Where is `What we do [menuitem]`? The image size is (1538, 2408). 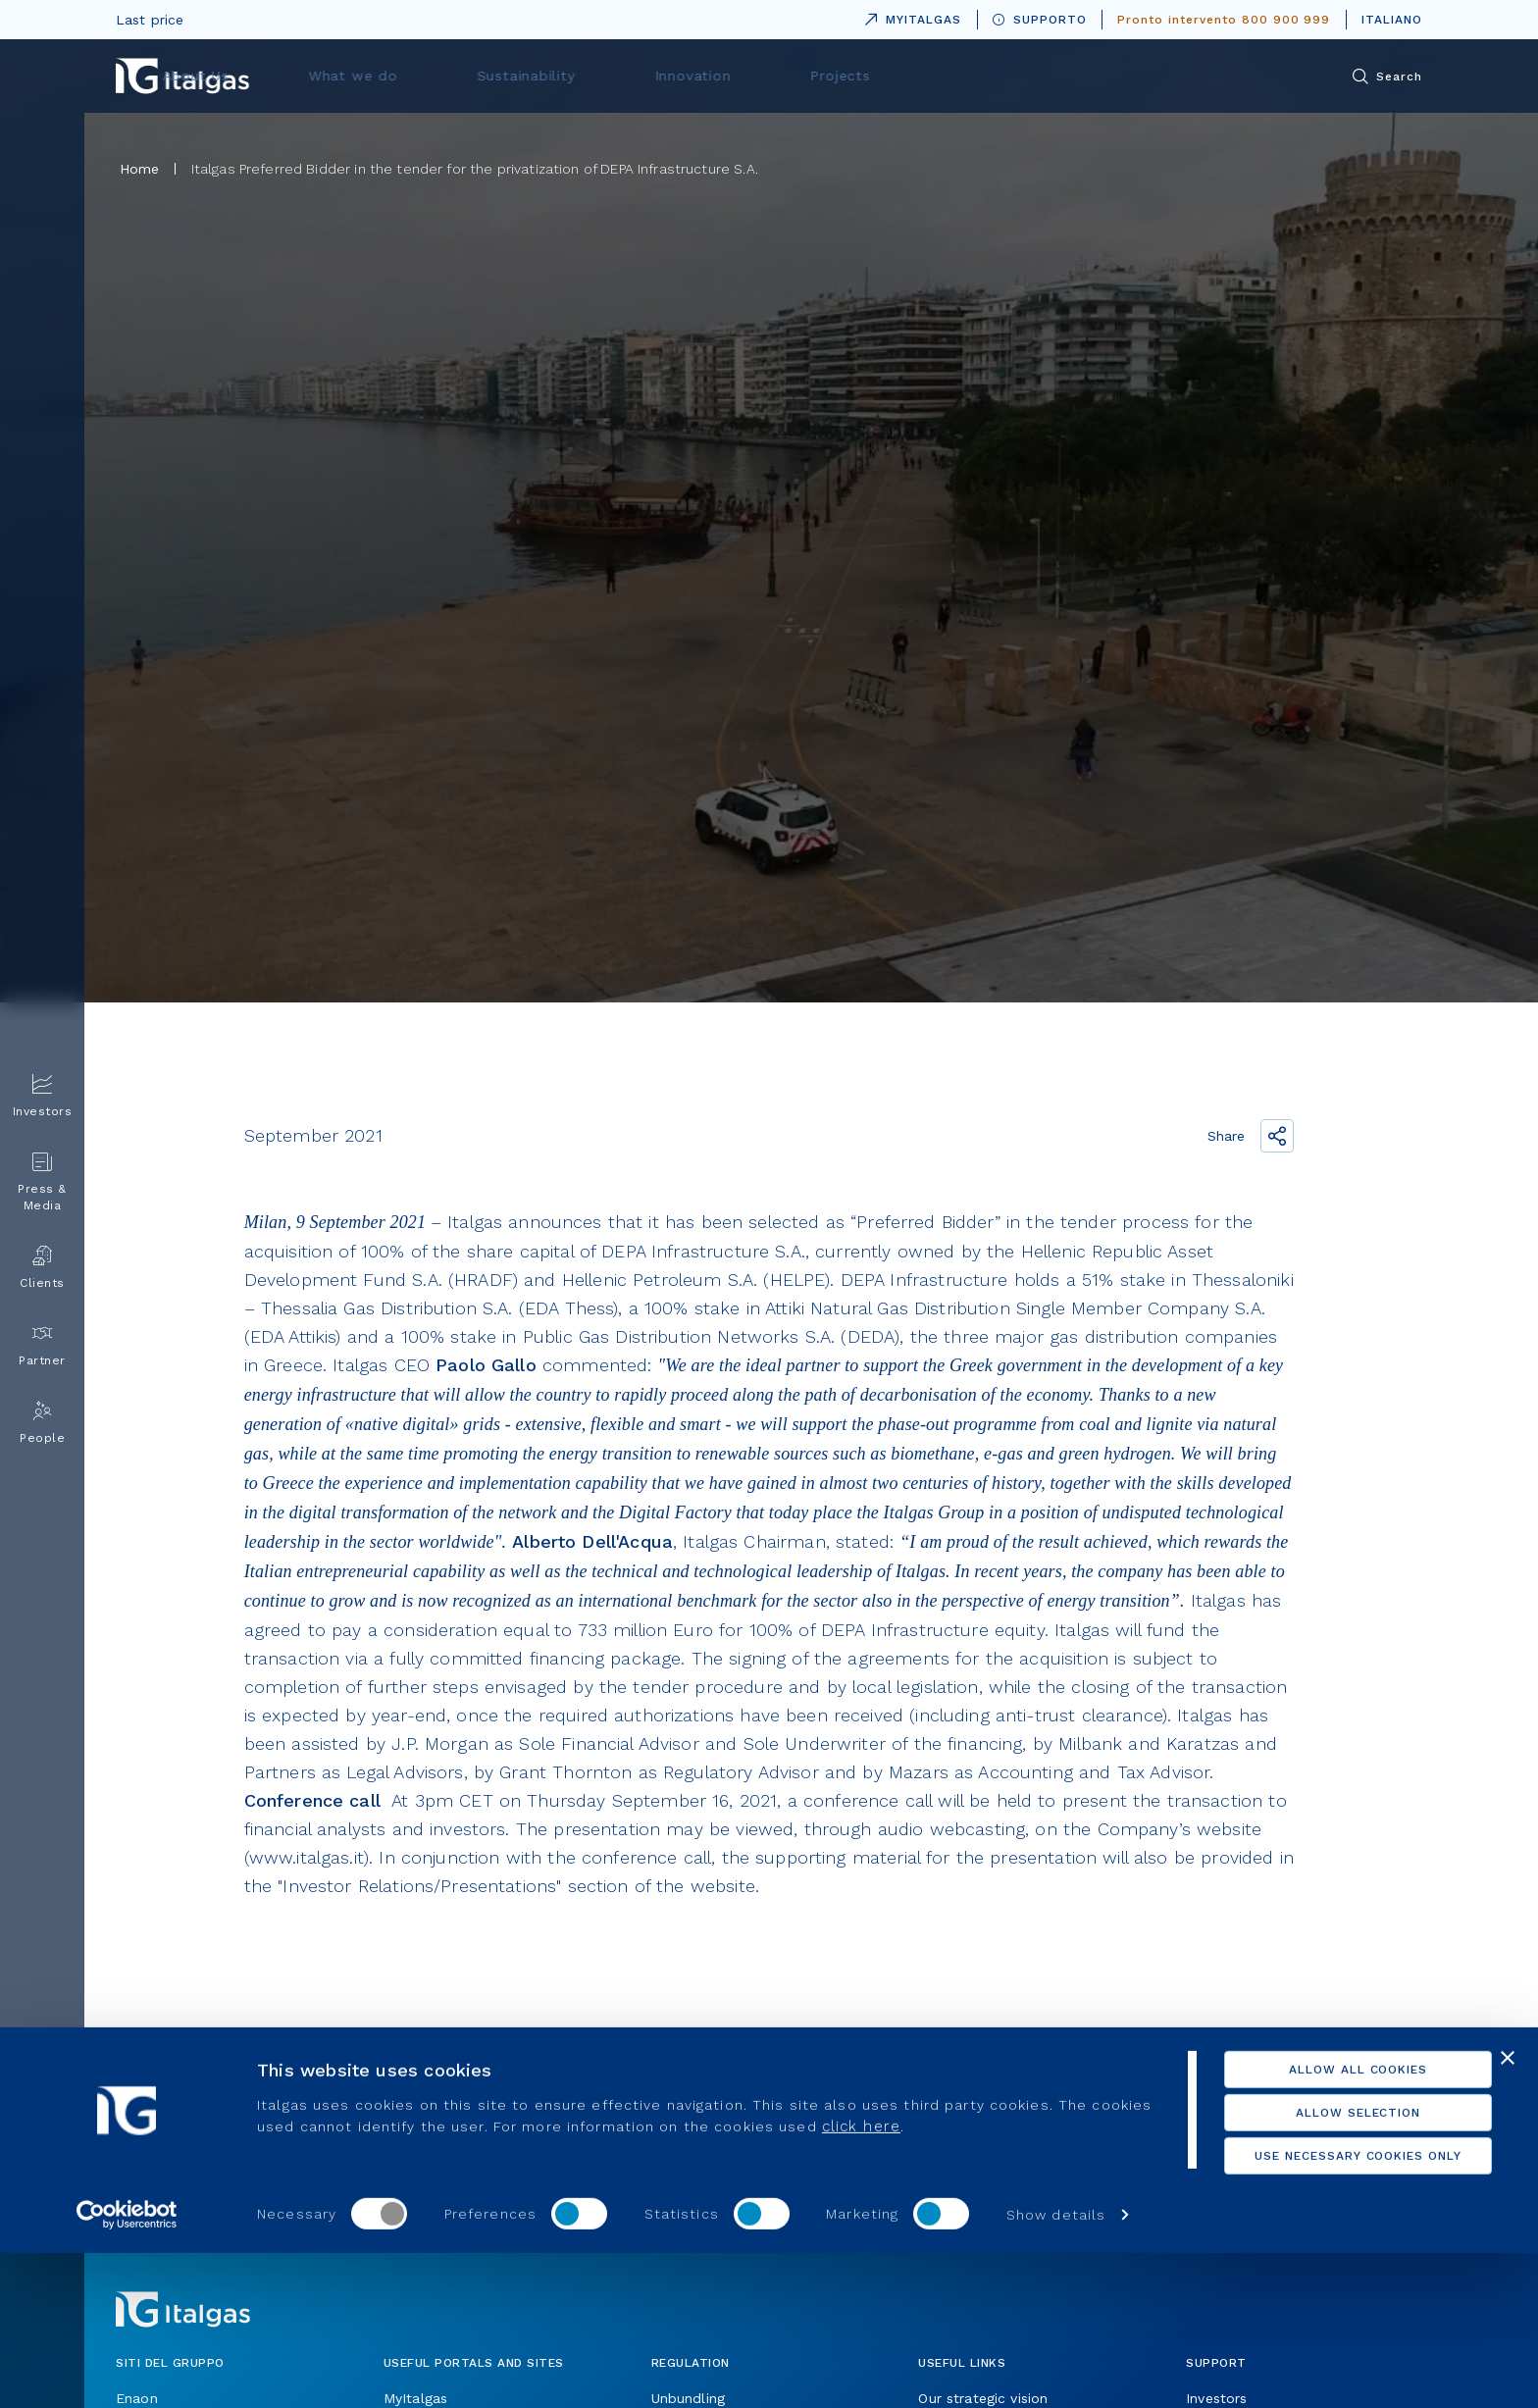 What we do [menuitem] is located at coordinates (663, 75).